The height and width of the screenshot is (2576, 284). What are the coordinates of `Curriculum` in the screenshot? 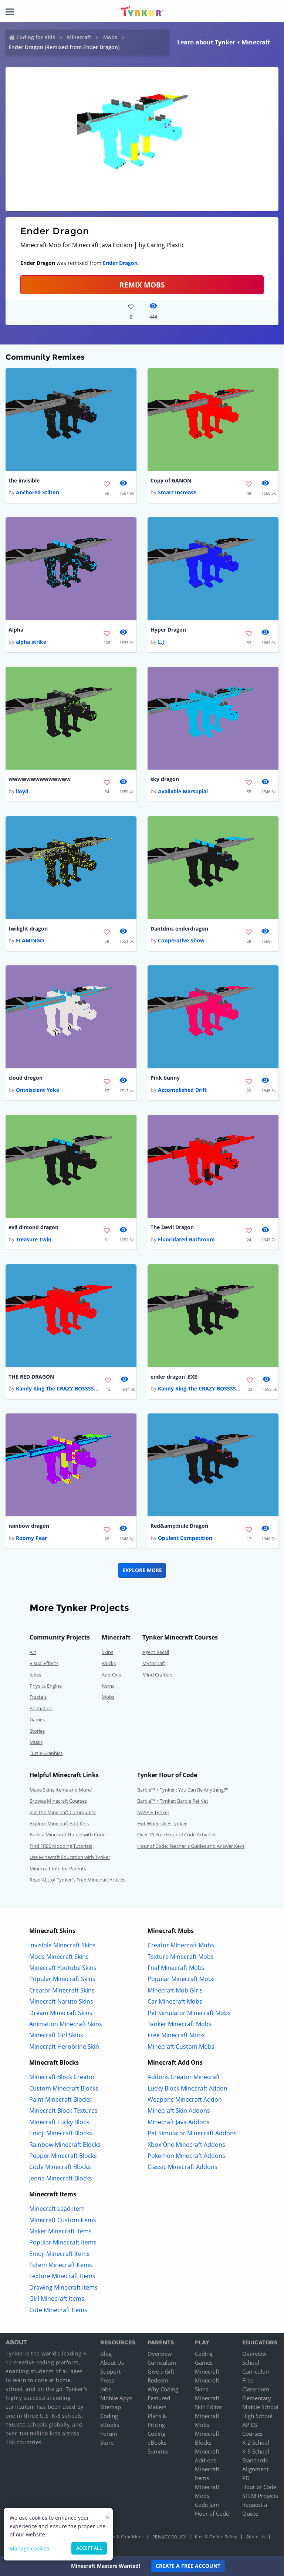 It's located at (162, 2362).